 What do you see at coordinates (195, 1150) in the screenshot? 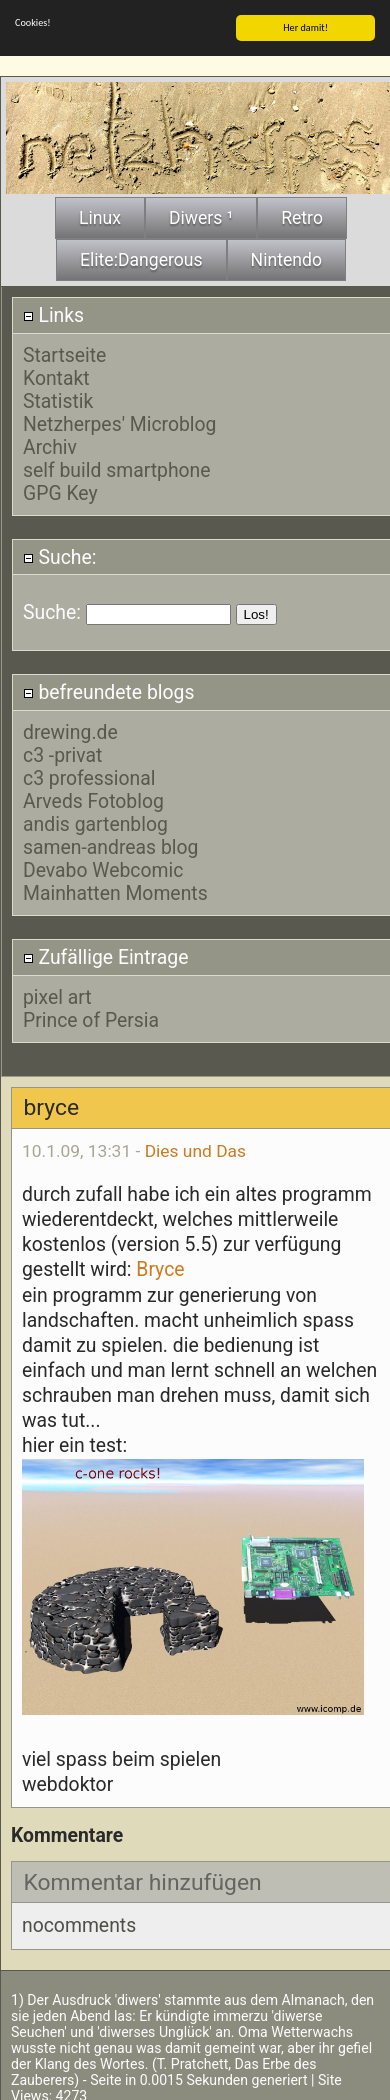
I see `Dies und Das` at bounding box center [195, 1150].